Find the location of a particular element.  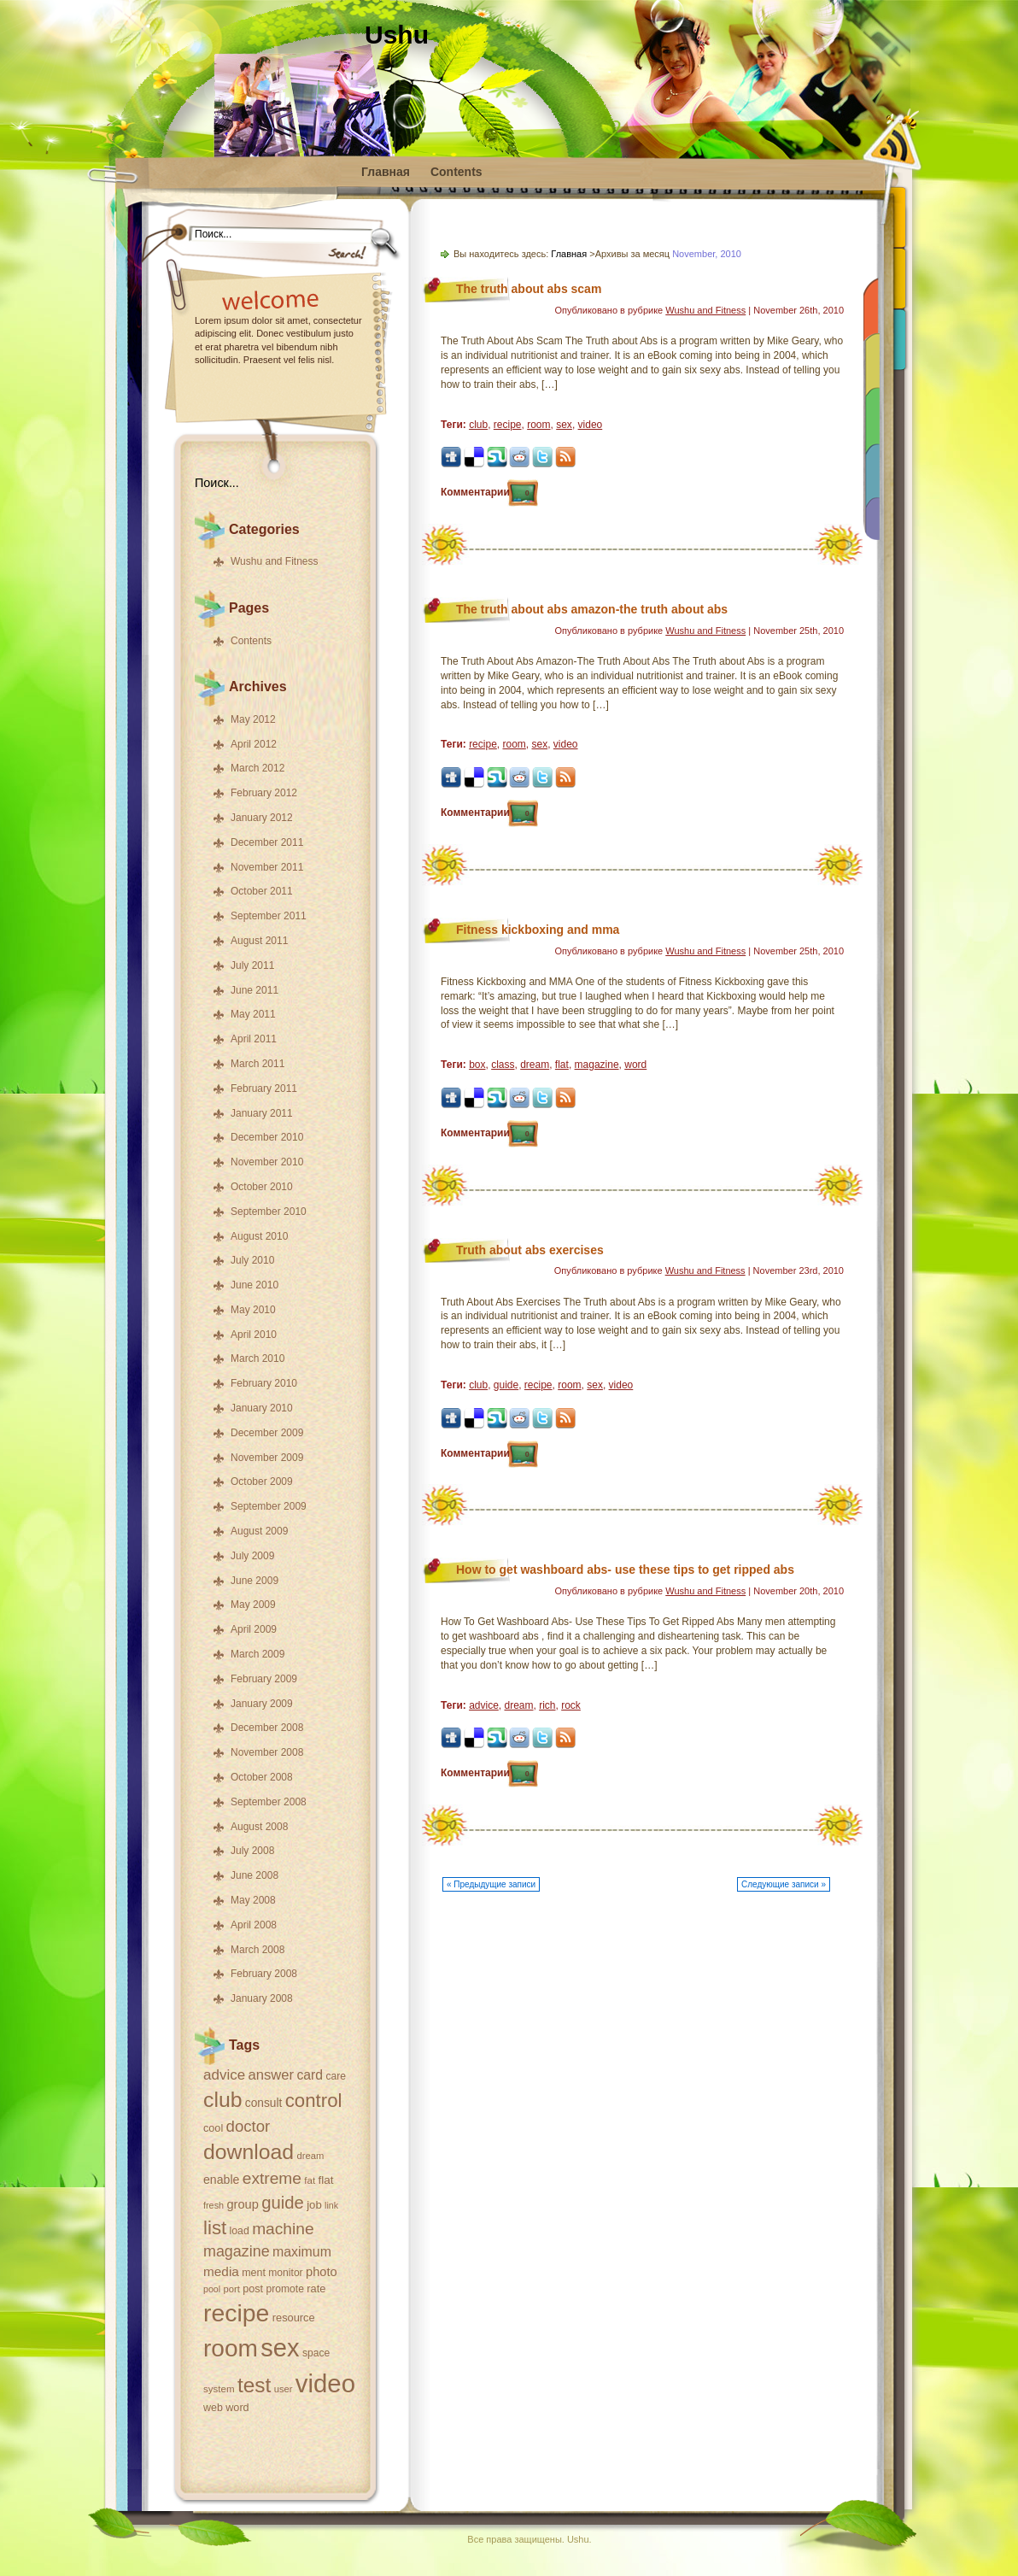

fat [fat (33 items)] is located at coordinates (309, 2180).